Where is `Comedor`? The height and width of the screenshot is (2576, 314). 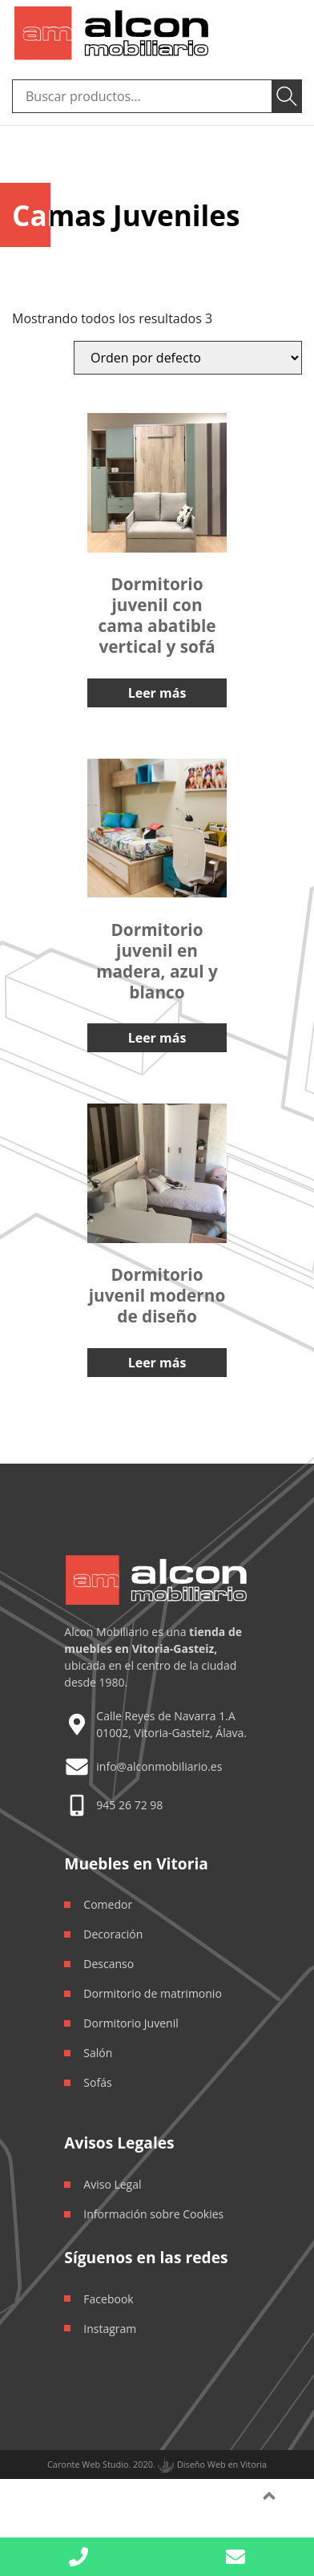 Comedor is located at coordinates (107, 1904).